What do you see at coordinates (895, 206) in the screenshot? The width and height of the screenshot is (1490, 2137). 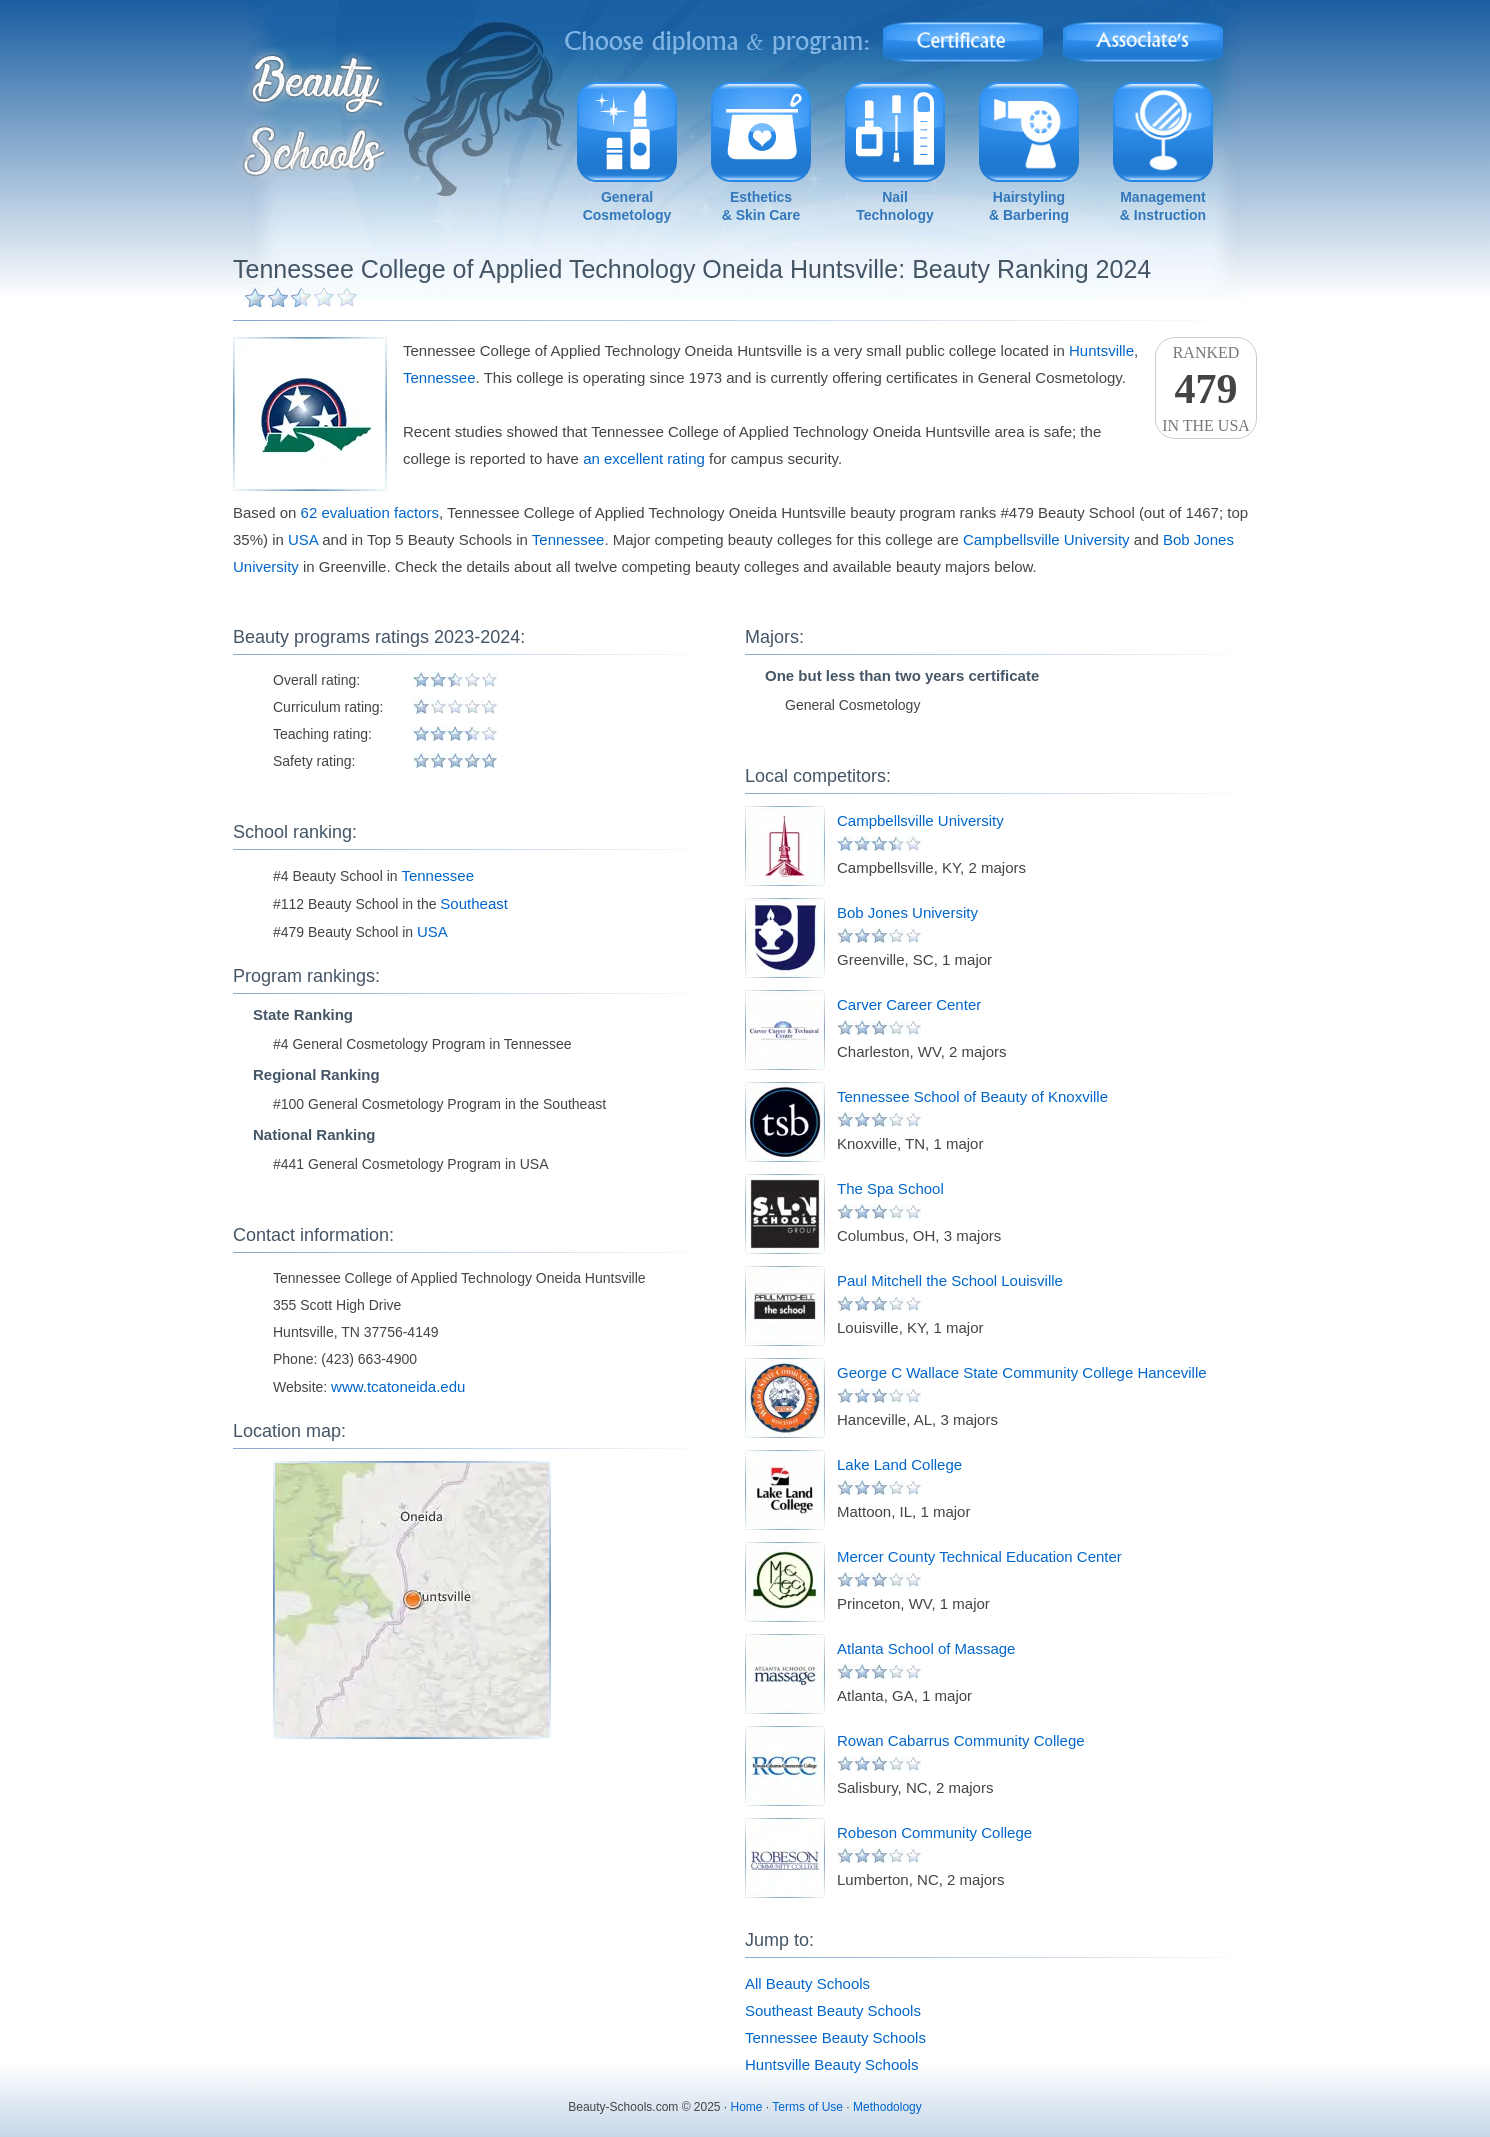 I see `NailTechnology` at bounding box center [895, 206].